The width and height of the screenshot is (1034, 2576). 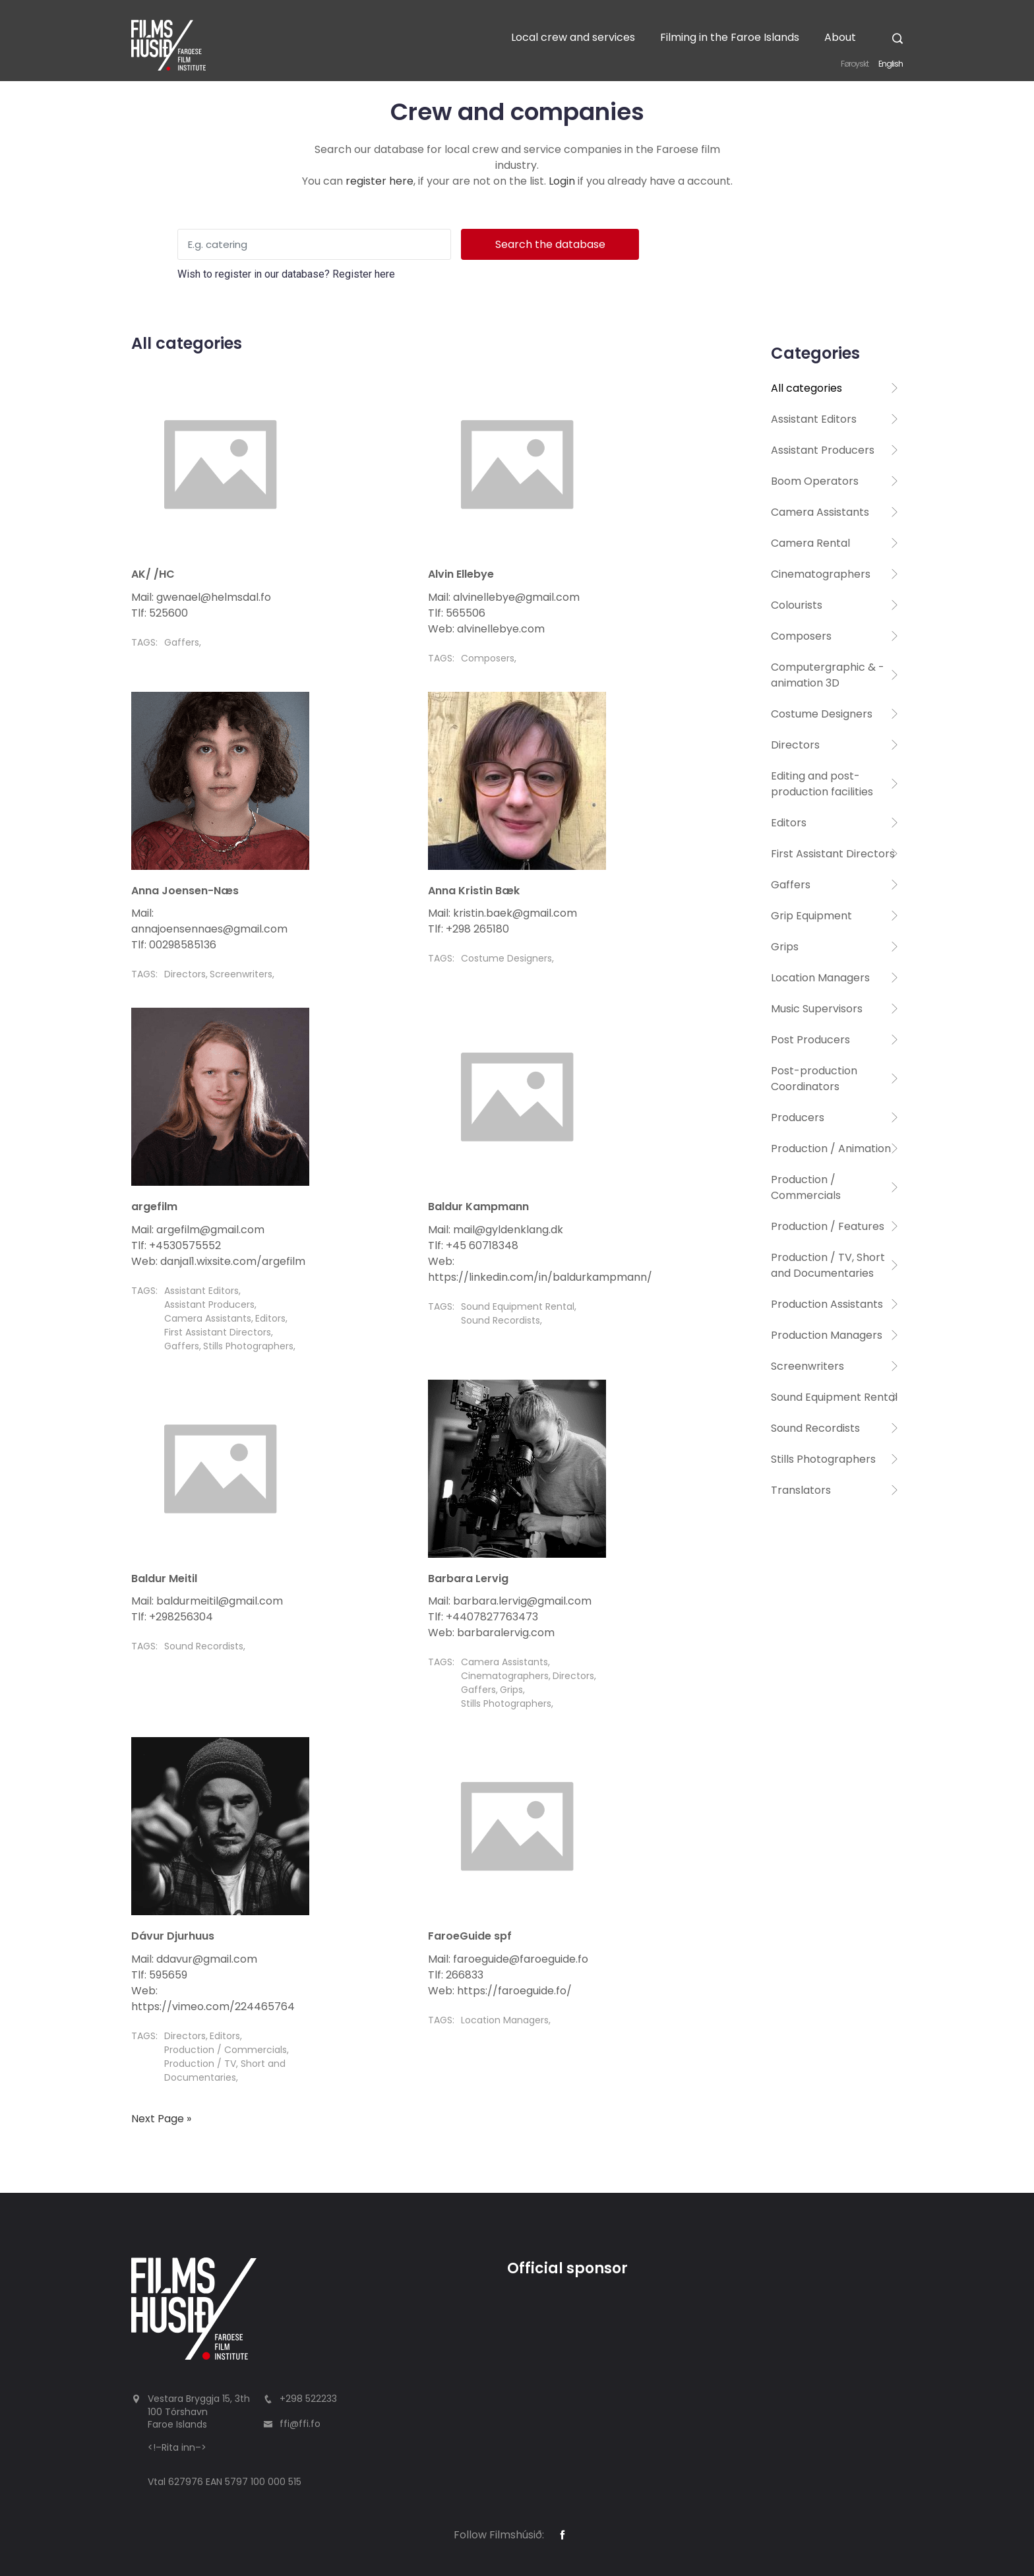 What do you see at coordinates (827, 1304) in the screenshot?
I see `Production Assistants` at bounding box center [827, 1304].